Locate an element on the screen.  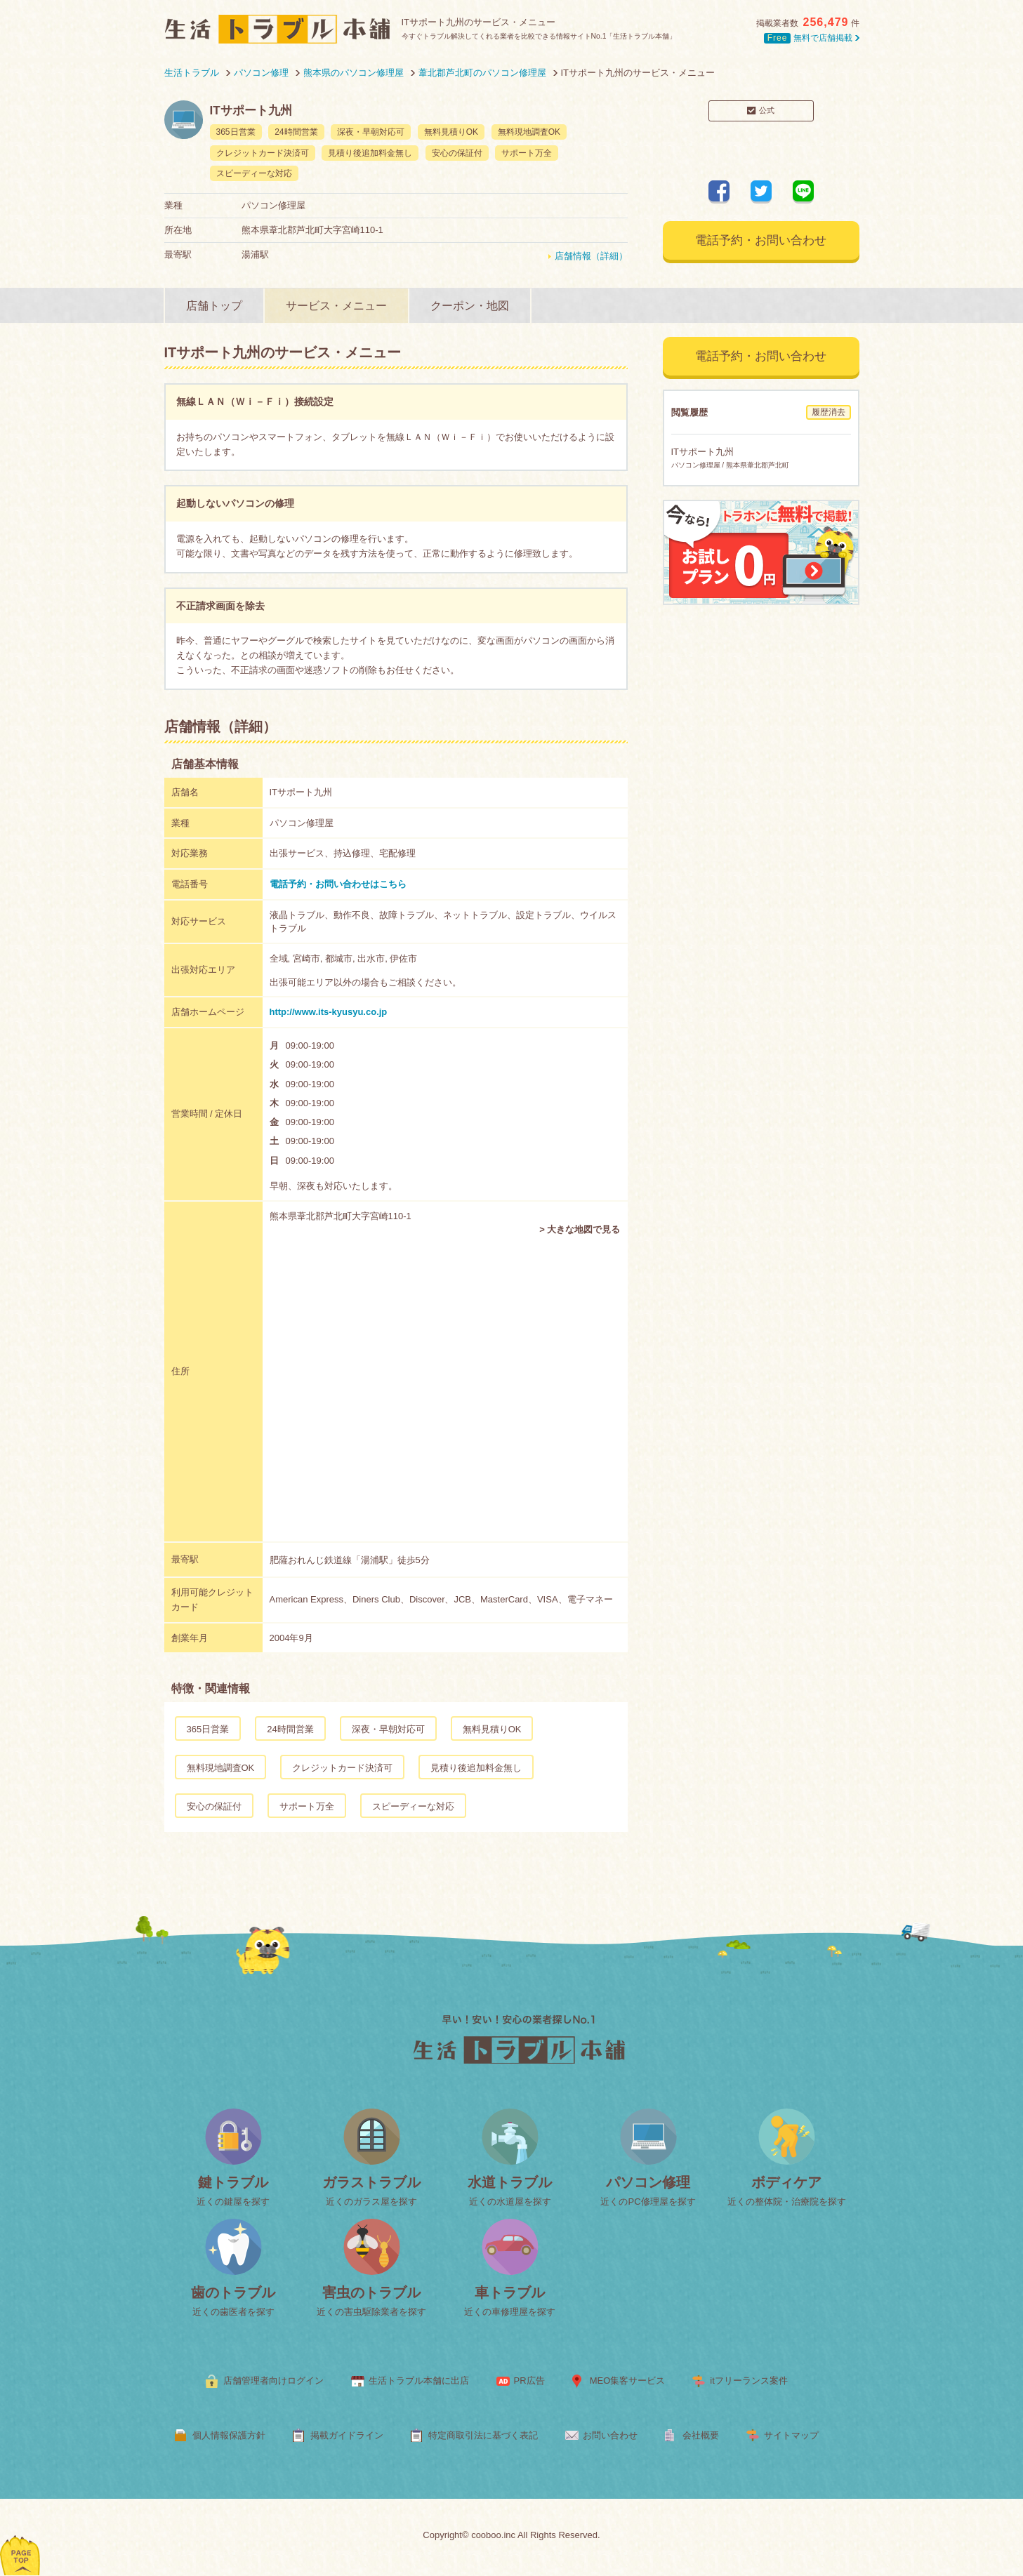
害虫のトラブル is located at coordinates (371, 2292).